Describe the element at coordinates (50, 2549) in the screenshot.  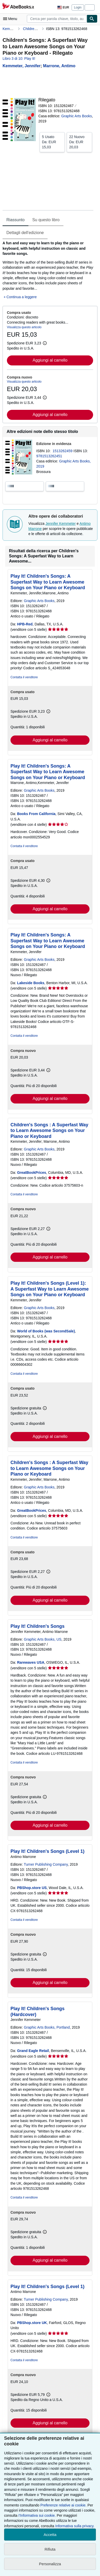
I see `Rifiuta [button]` at that location.